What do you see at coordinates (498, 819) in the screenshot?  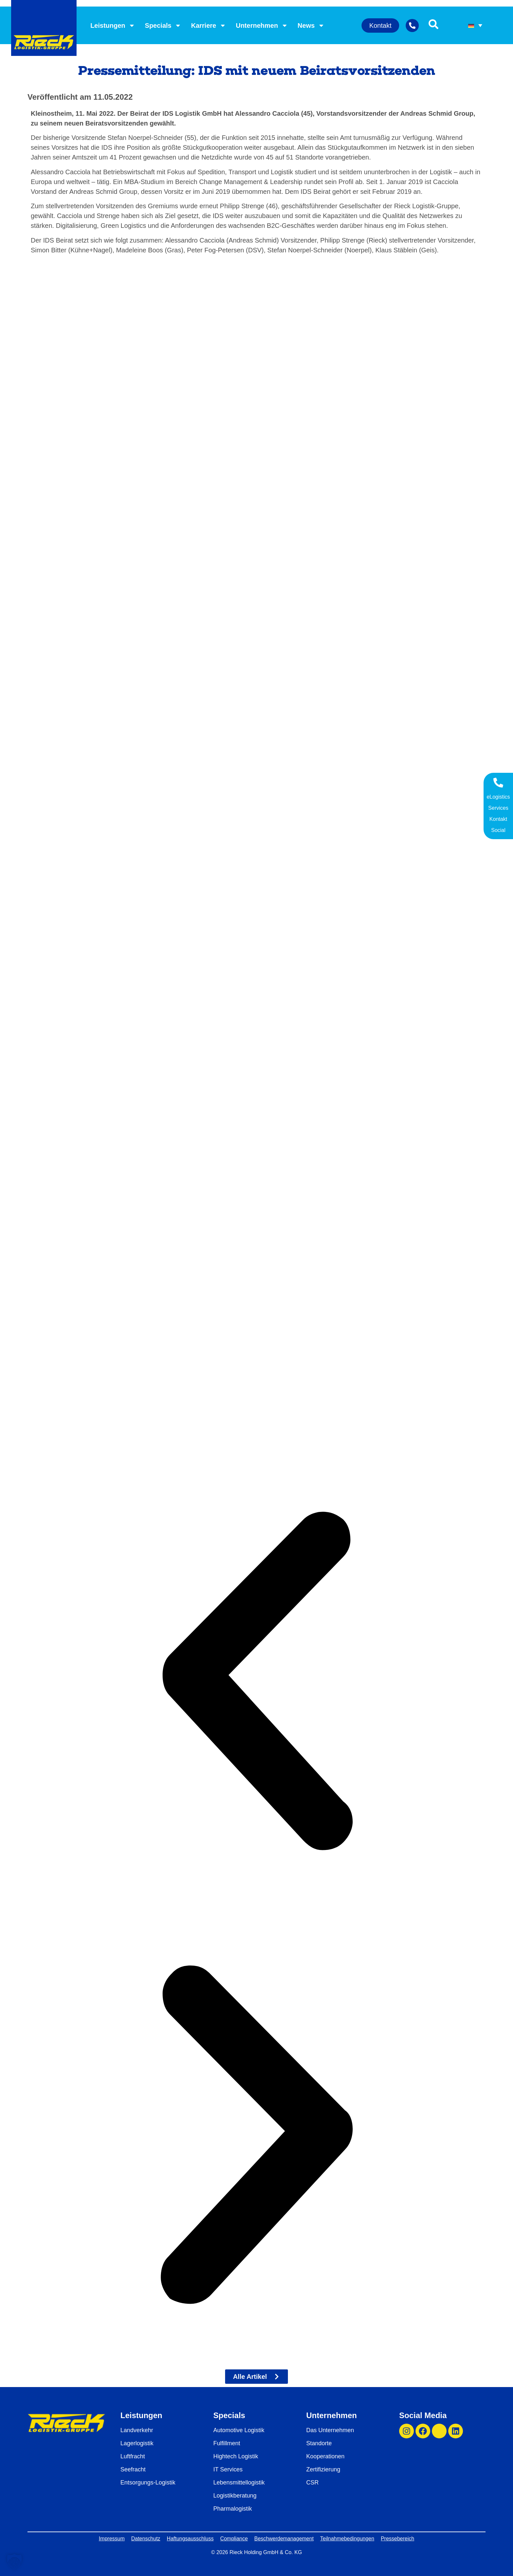 I see `Kontakt` at bounding box center [498, 819].